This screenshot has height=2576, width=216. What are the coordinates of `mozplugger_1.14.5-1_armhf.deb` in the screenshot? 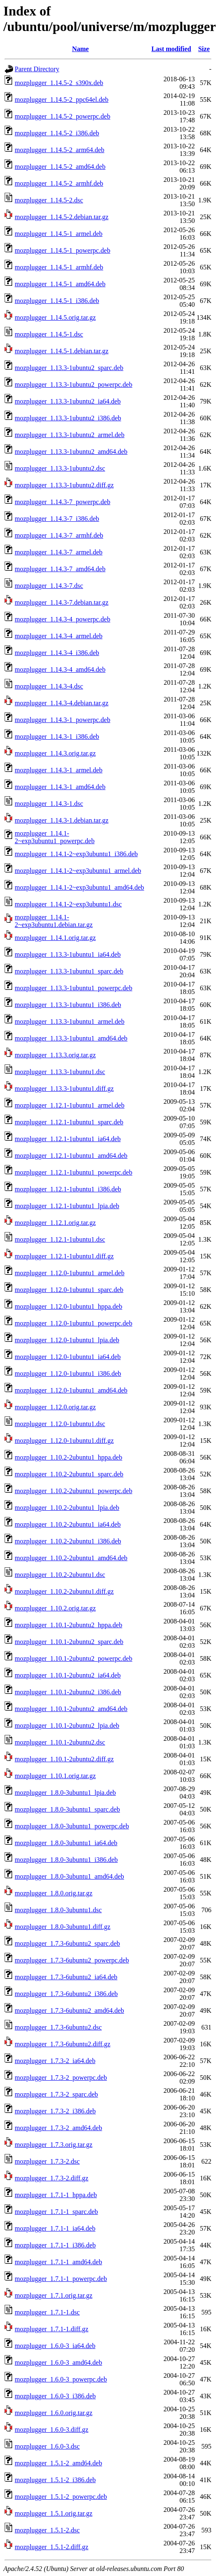 It's located at (59, 267).